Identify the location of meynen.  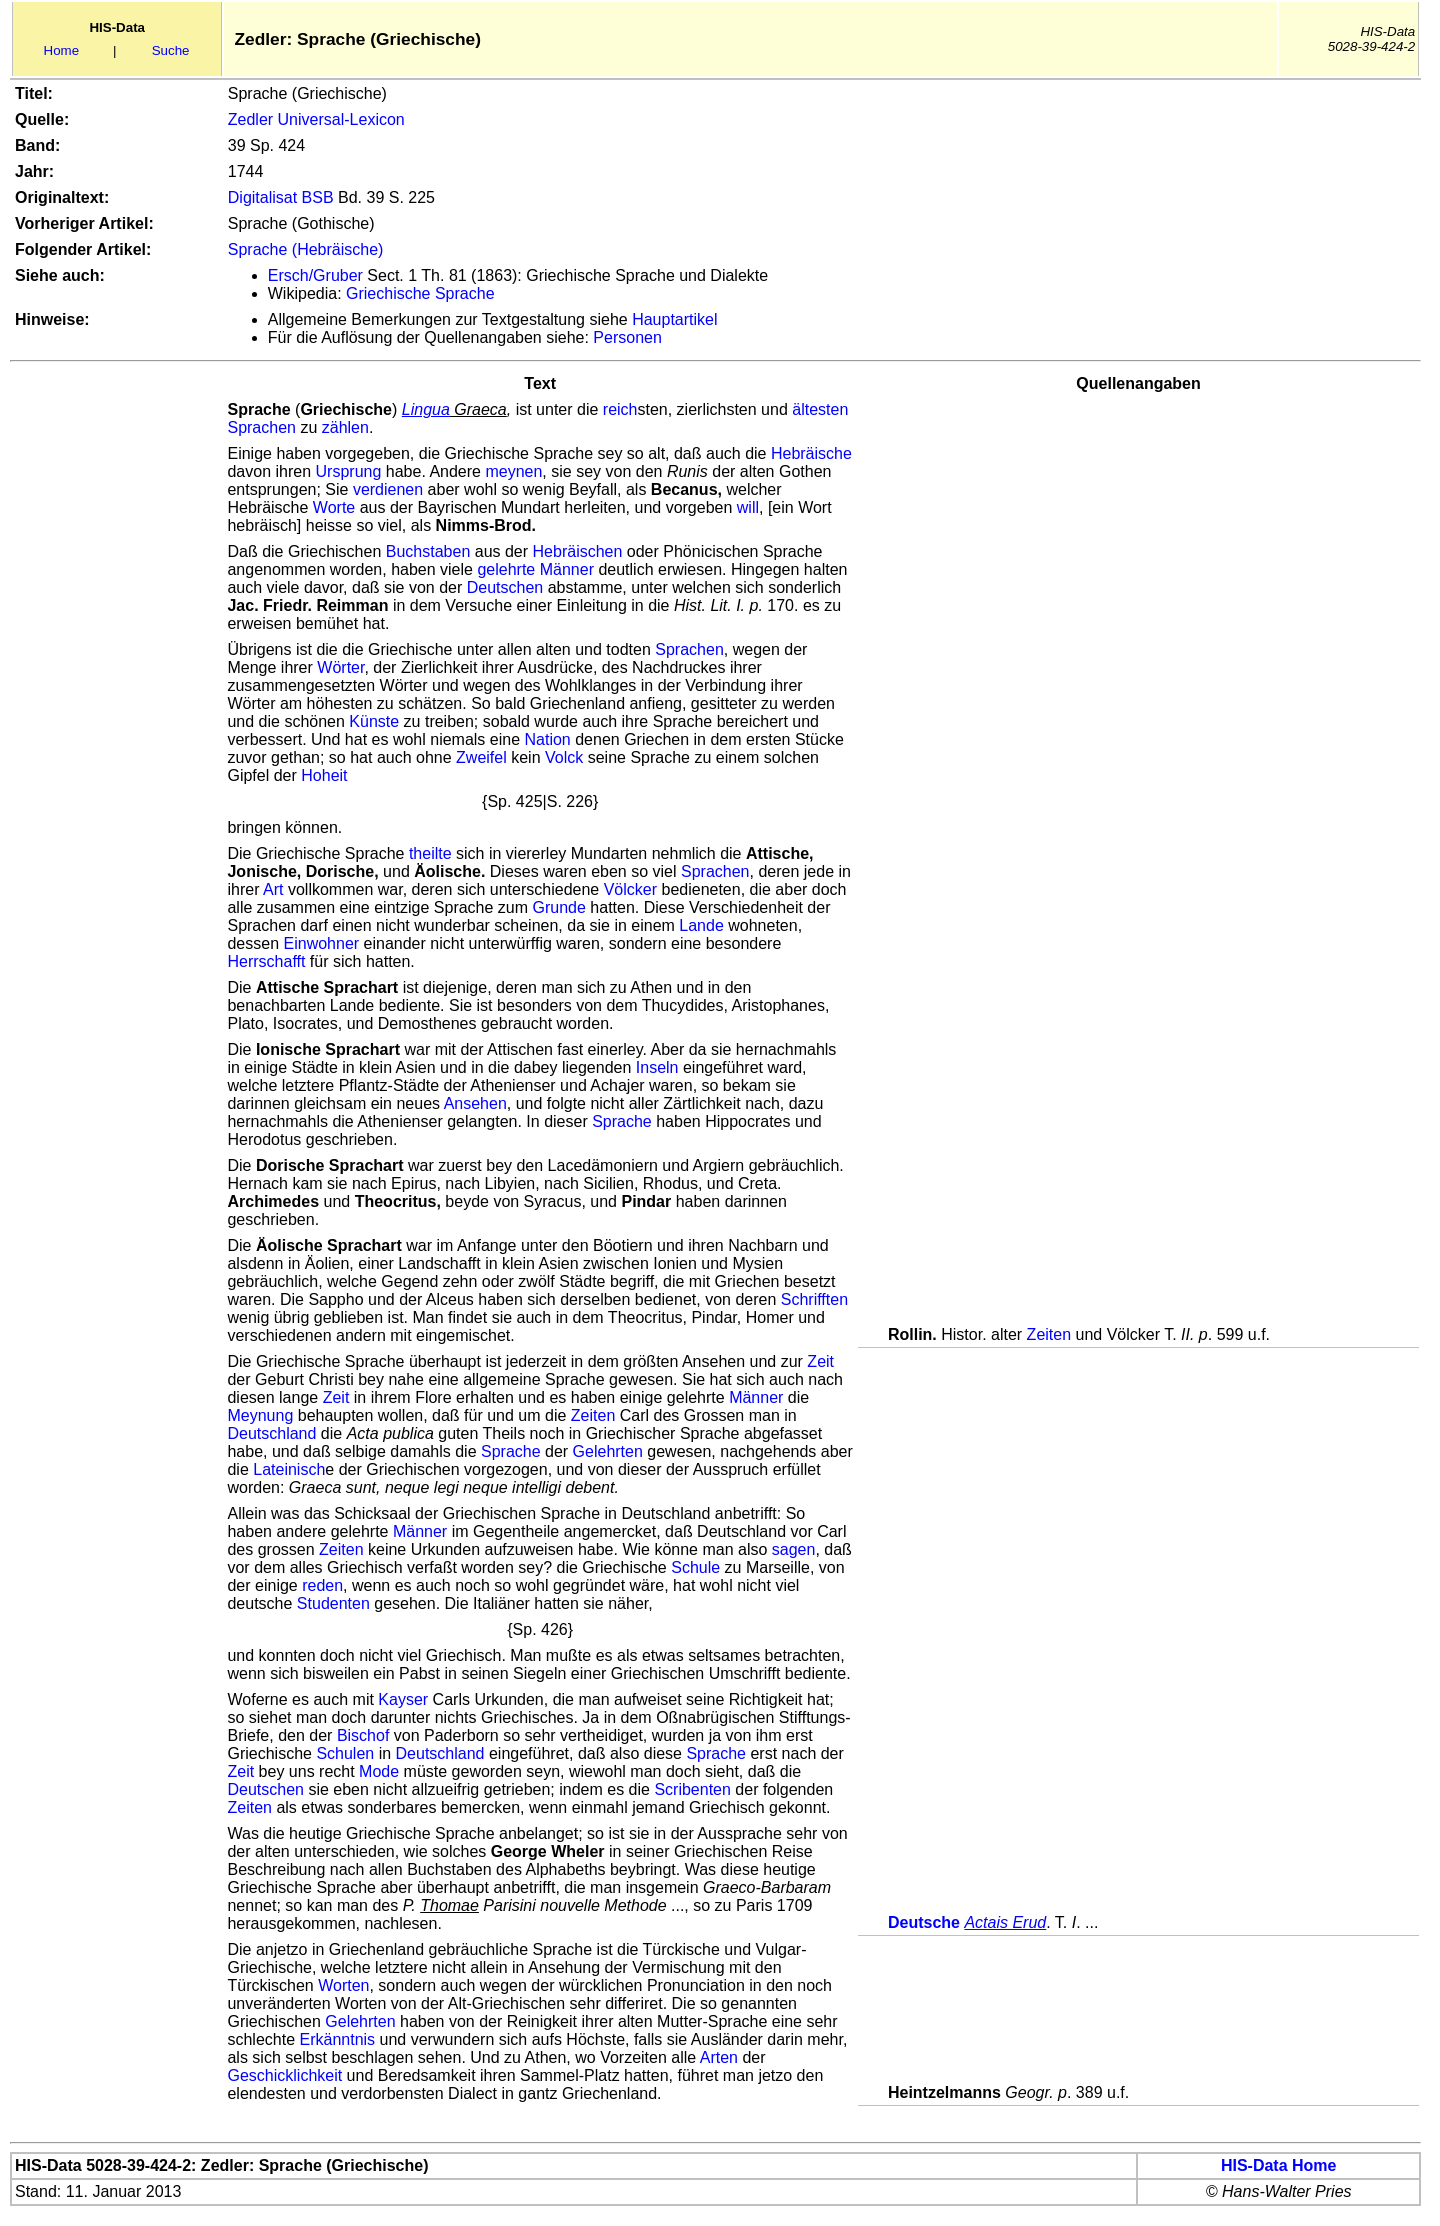
(513, 471).